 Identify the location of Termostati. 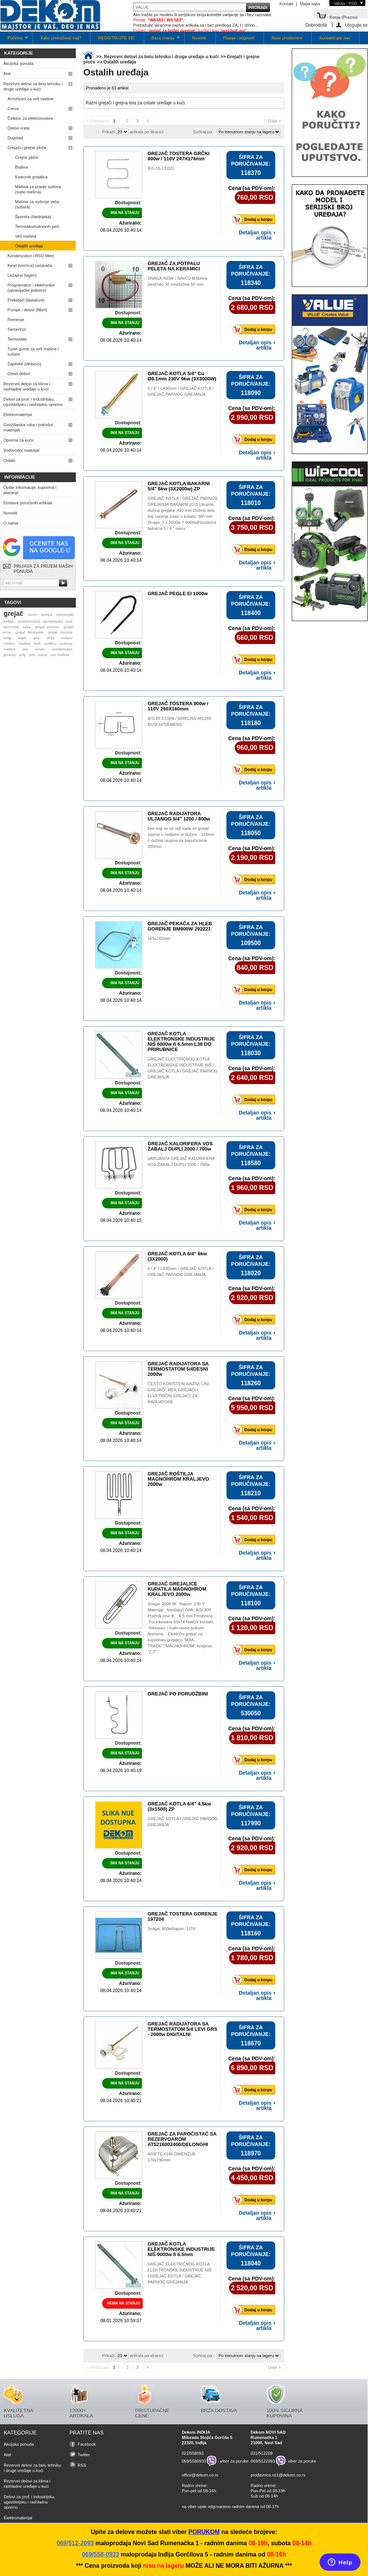
(17, 339).